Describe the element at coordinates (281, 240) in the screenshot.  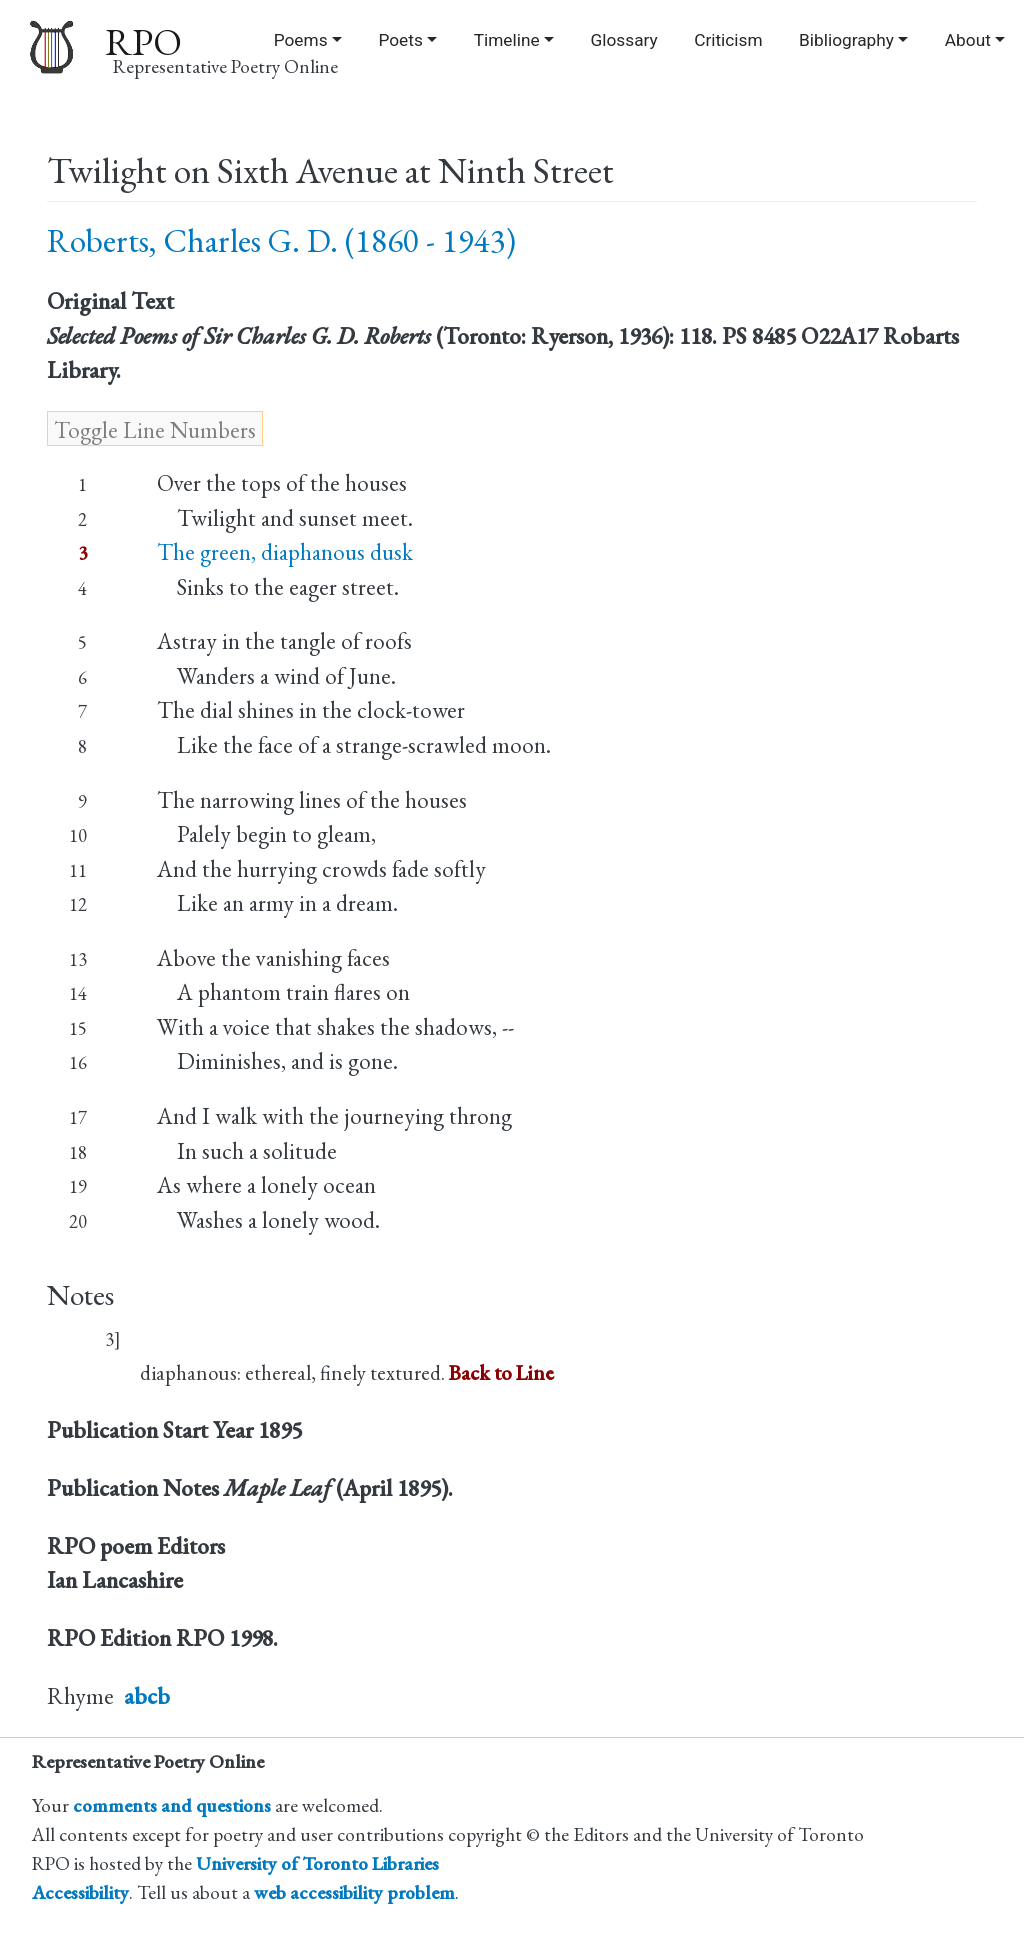
I see `Roberts, Charles G. D. (1860 - 1943)` at that location.